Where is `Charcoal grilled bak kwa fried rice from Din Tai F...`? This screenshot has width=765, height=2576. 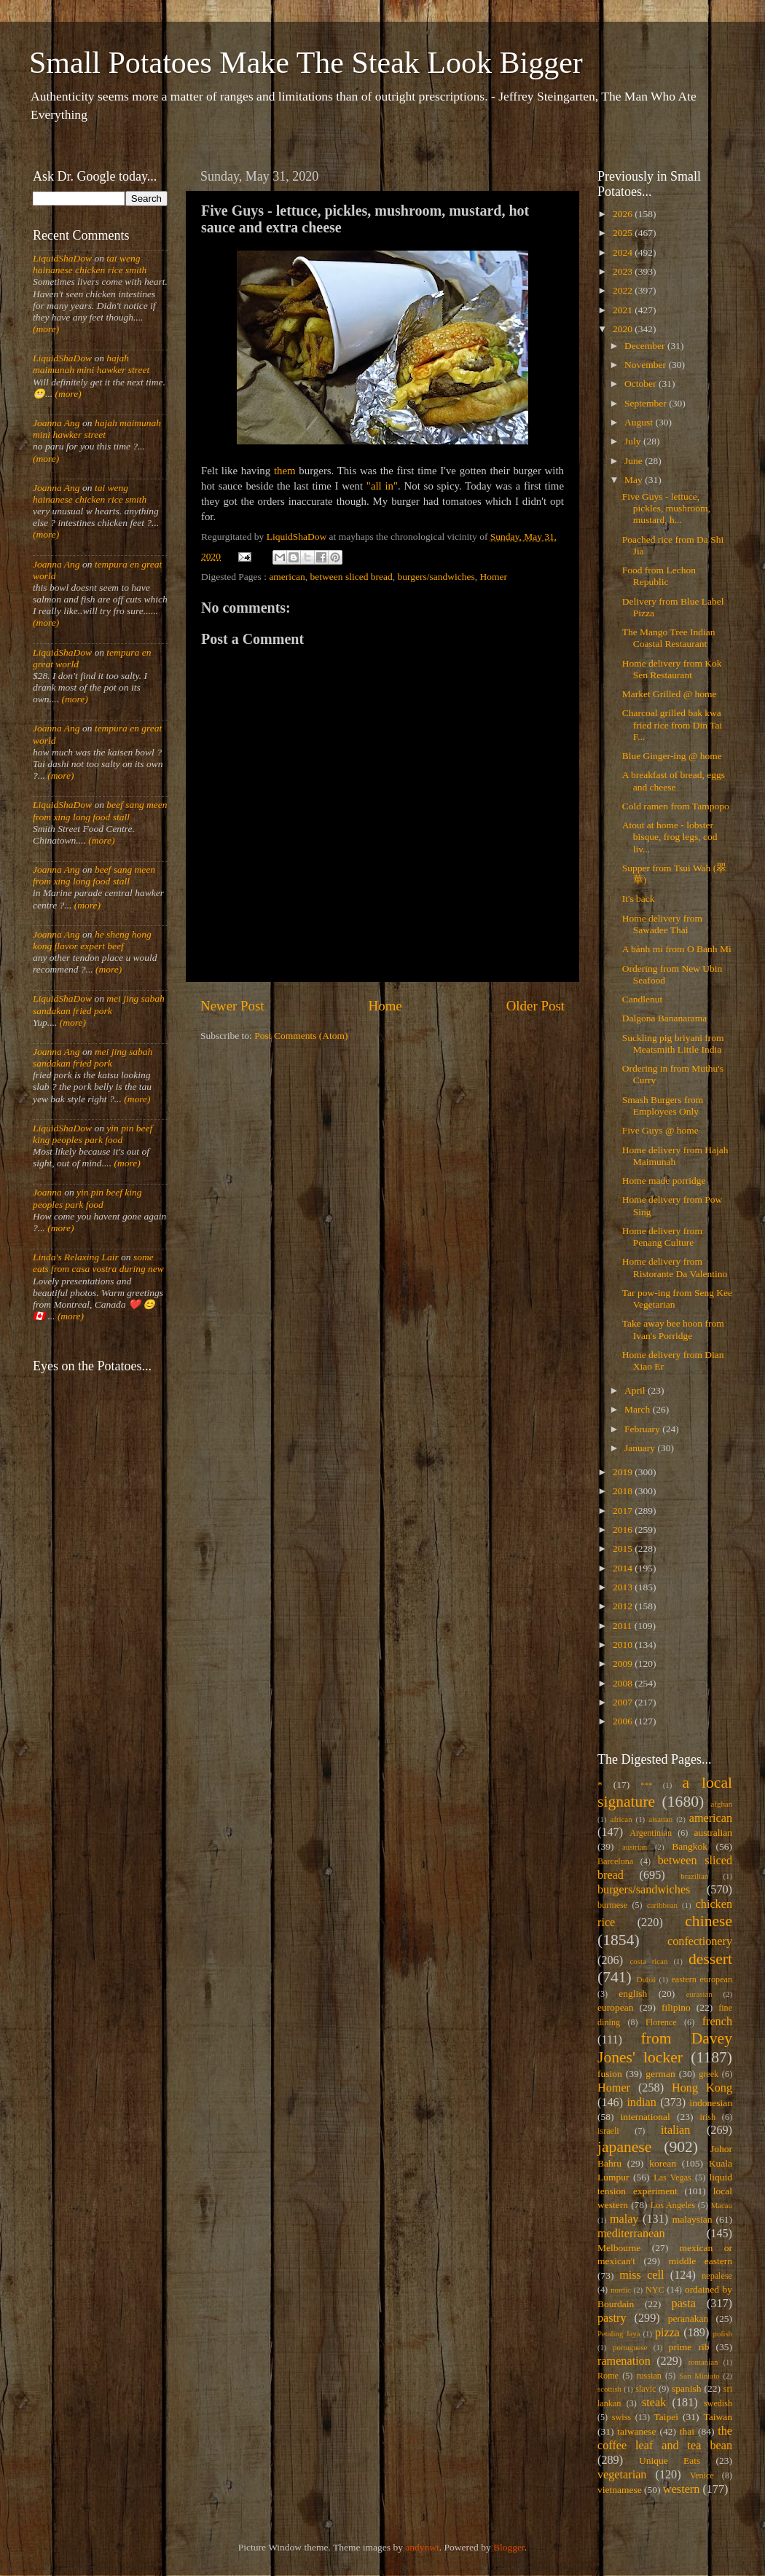 Charcoal grilled bak kwa fried rice from Din Tai F... is located at coordinates (672, 724).